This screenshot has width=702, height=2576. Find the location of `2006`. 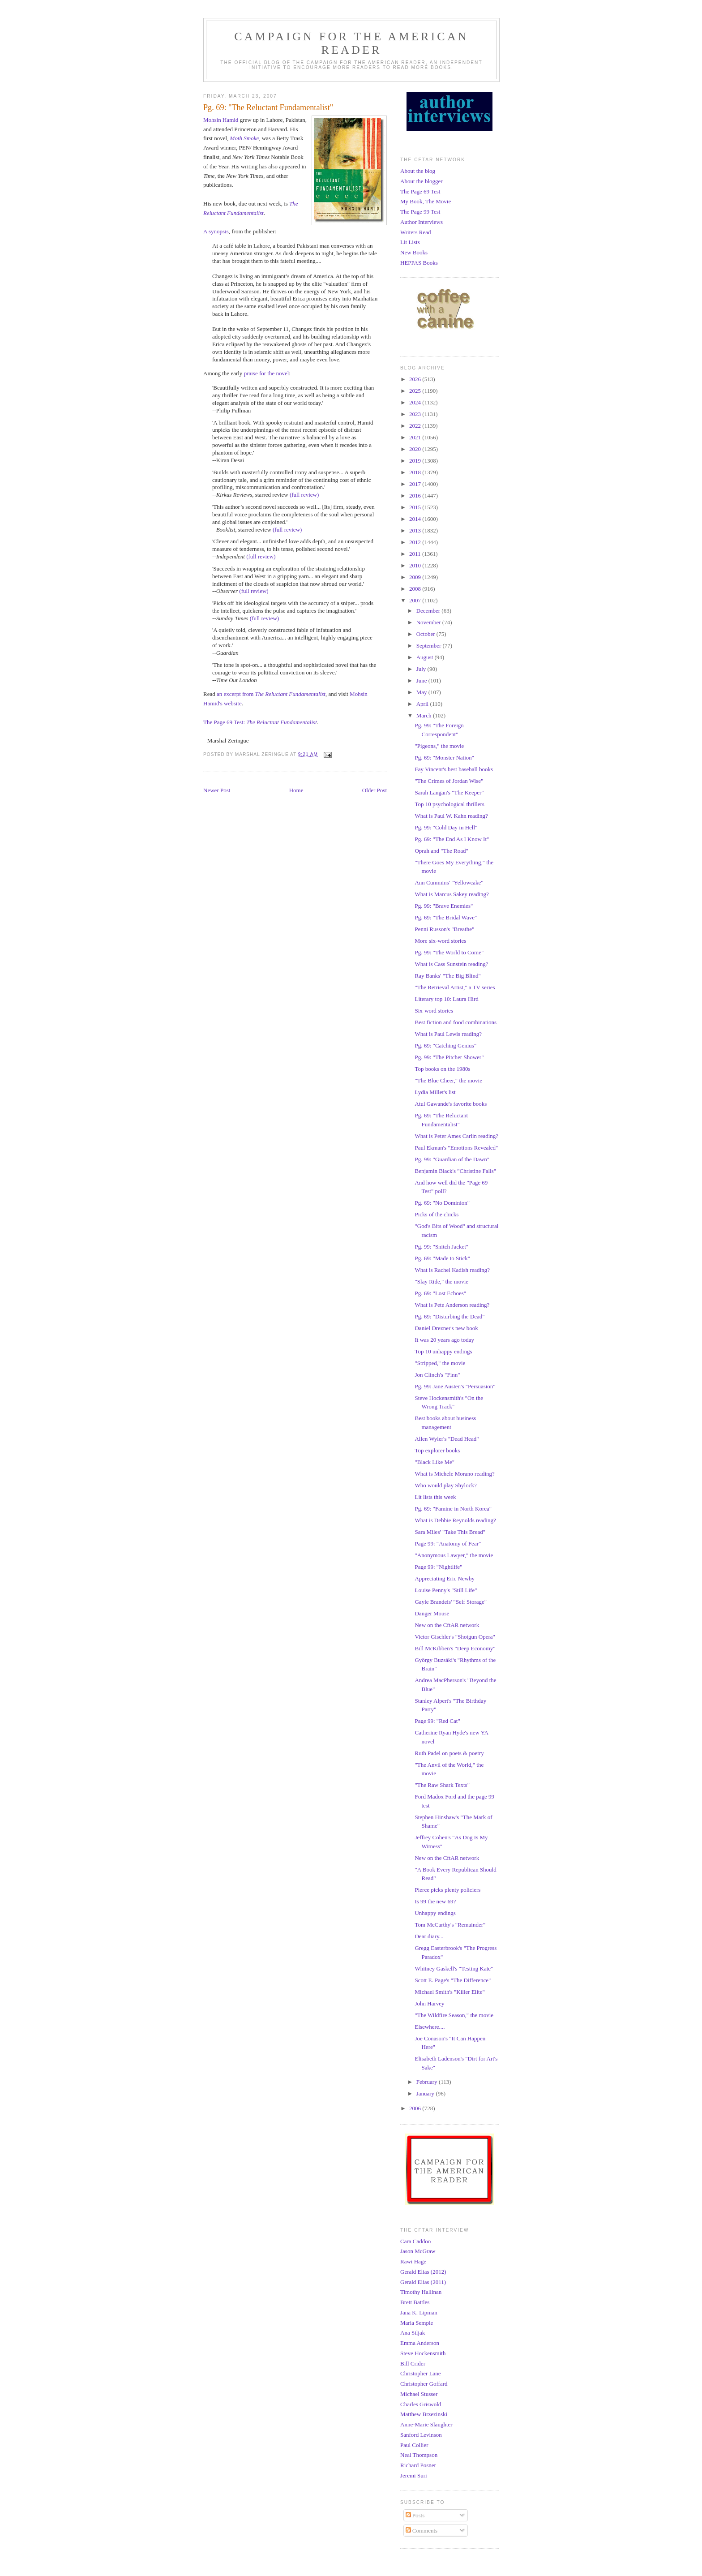

2006 is located at coordinates (415, 2108).